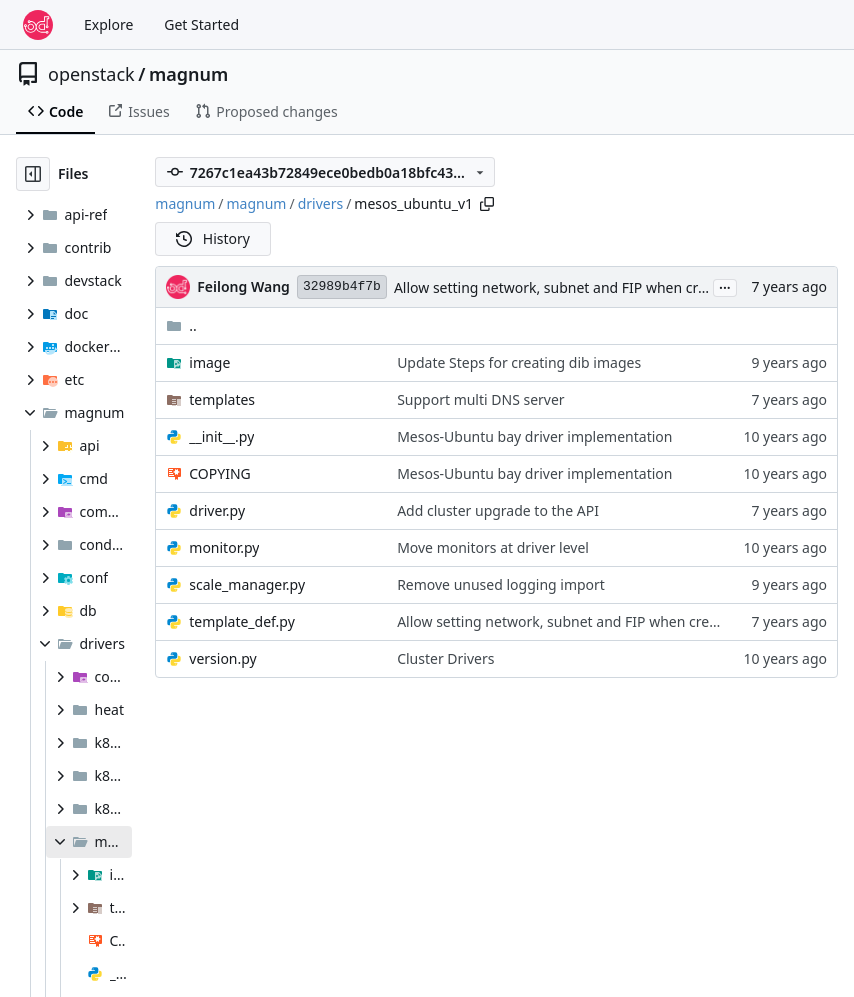 Image resolution: width=854 pixels, height=997 pixels. I want to click on Allow setting network, subnet and FIP when creating cluster, so click(591, 287).